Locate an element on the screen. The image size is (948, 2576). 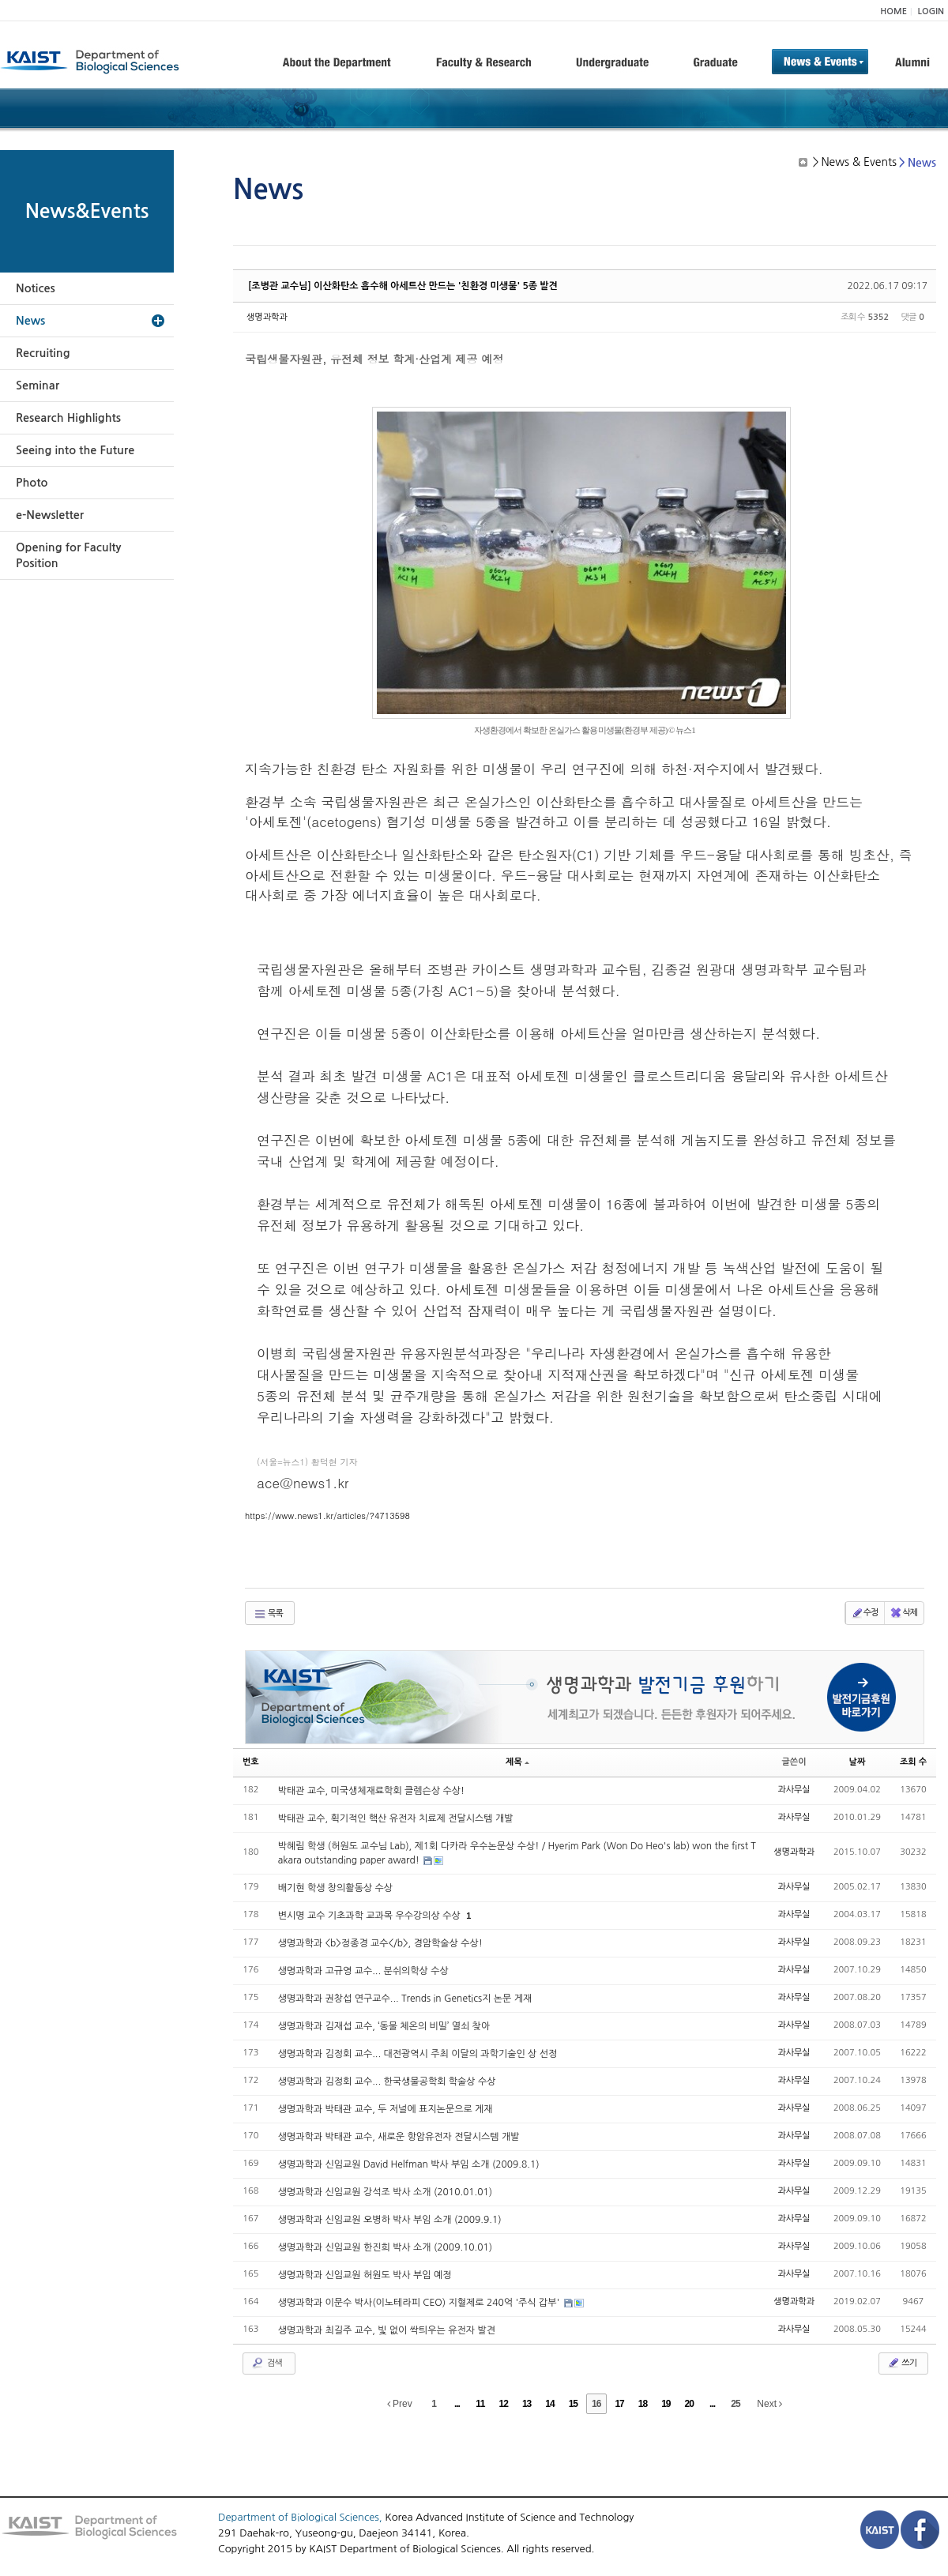
변시명 교수 기초과학 교과목 우수강의상 수상 is located at coordinates (370, 1915).